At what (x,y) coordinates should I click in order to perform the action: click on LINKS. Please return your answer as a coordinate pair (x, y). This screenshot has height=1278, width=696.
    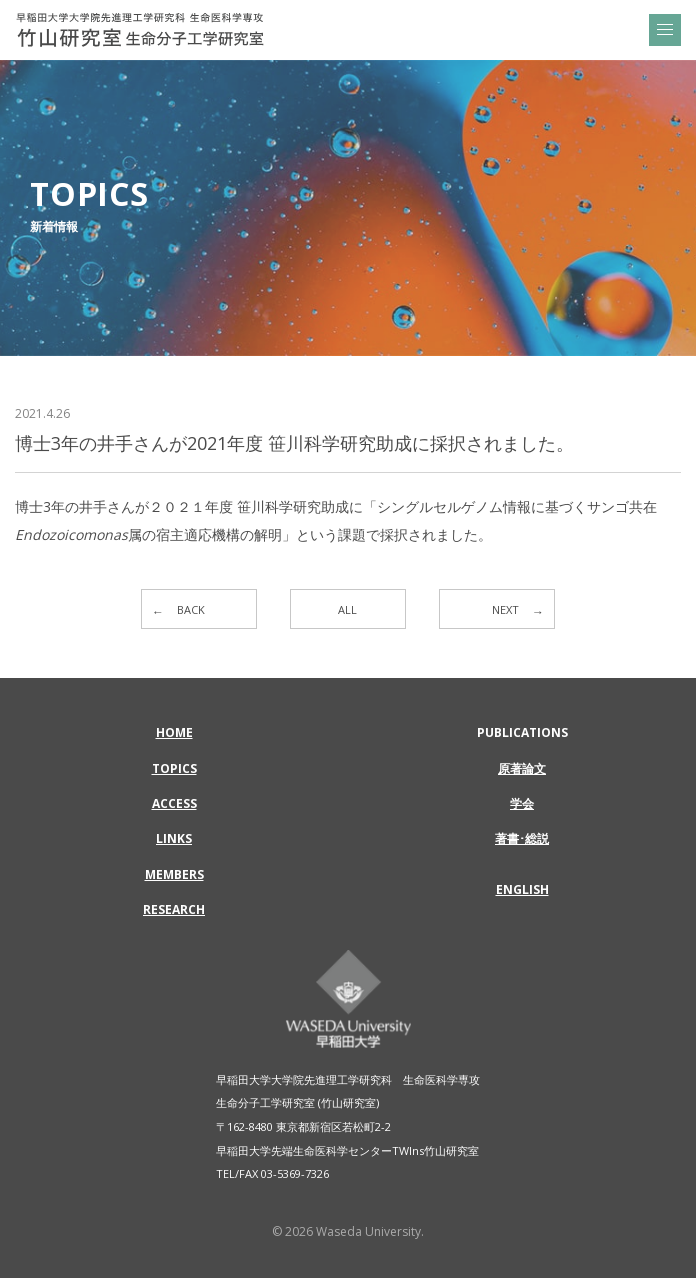
    Looking at the image, I should click on (174, 838).